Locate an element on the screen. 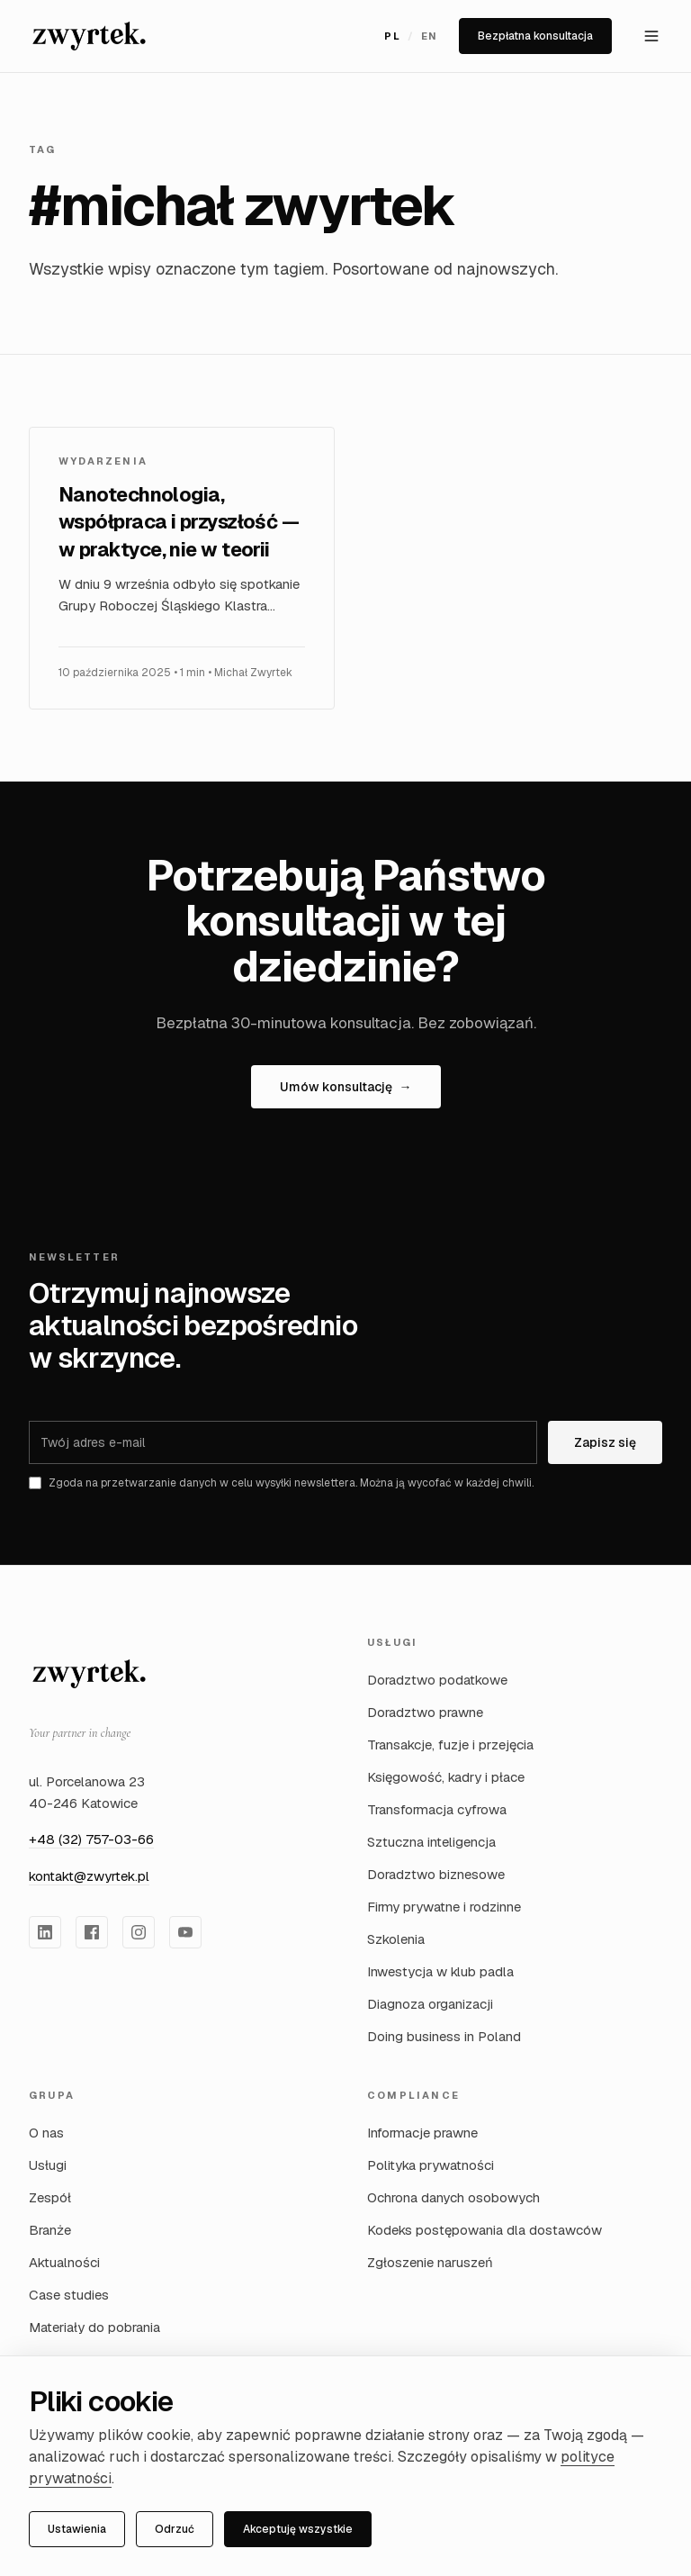  Księgowość, kadry i płace is located at coordinates (446, 1776).